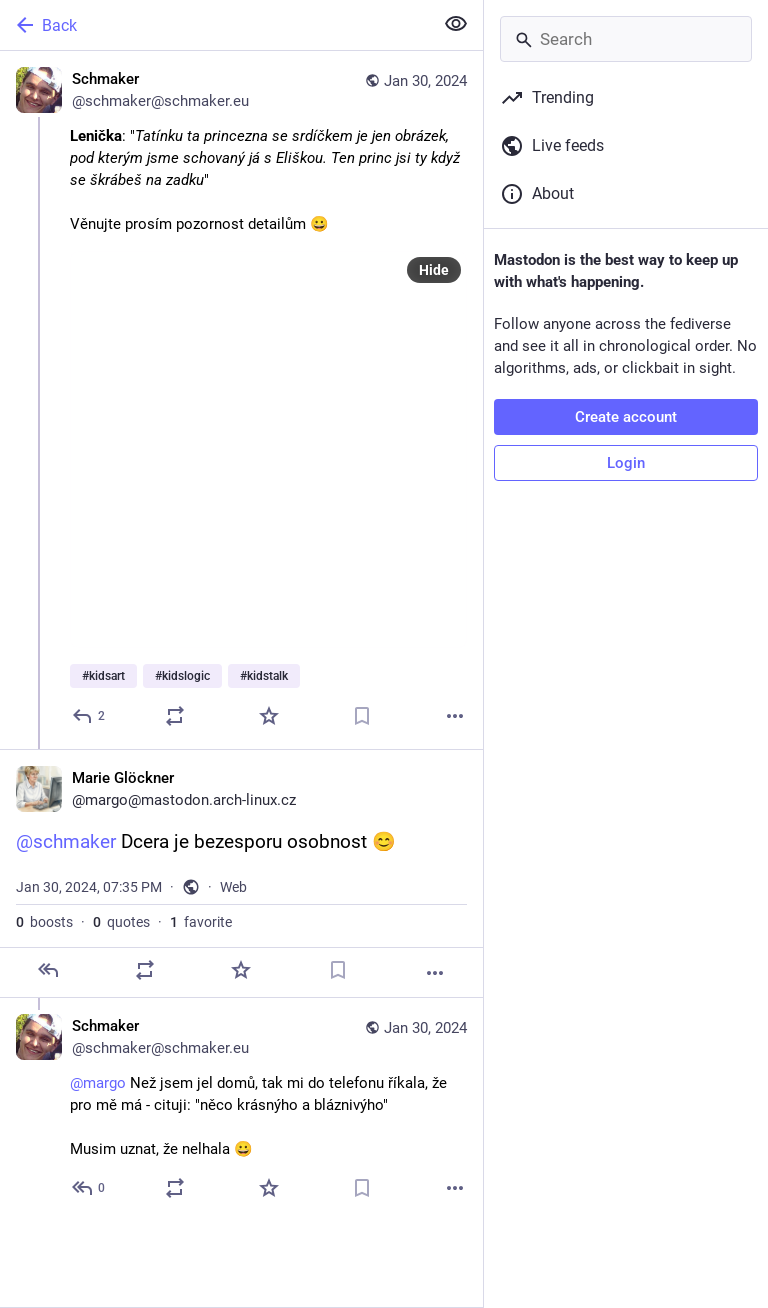 The image size is (768, 1308). I want to click on [Search], so click(626, 39).